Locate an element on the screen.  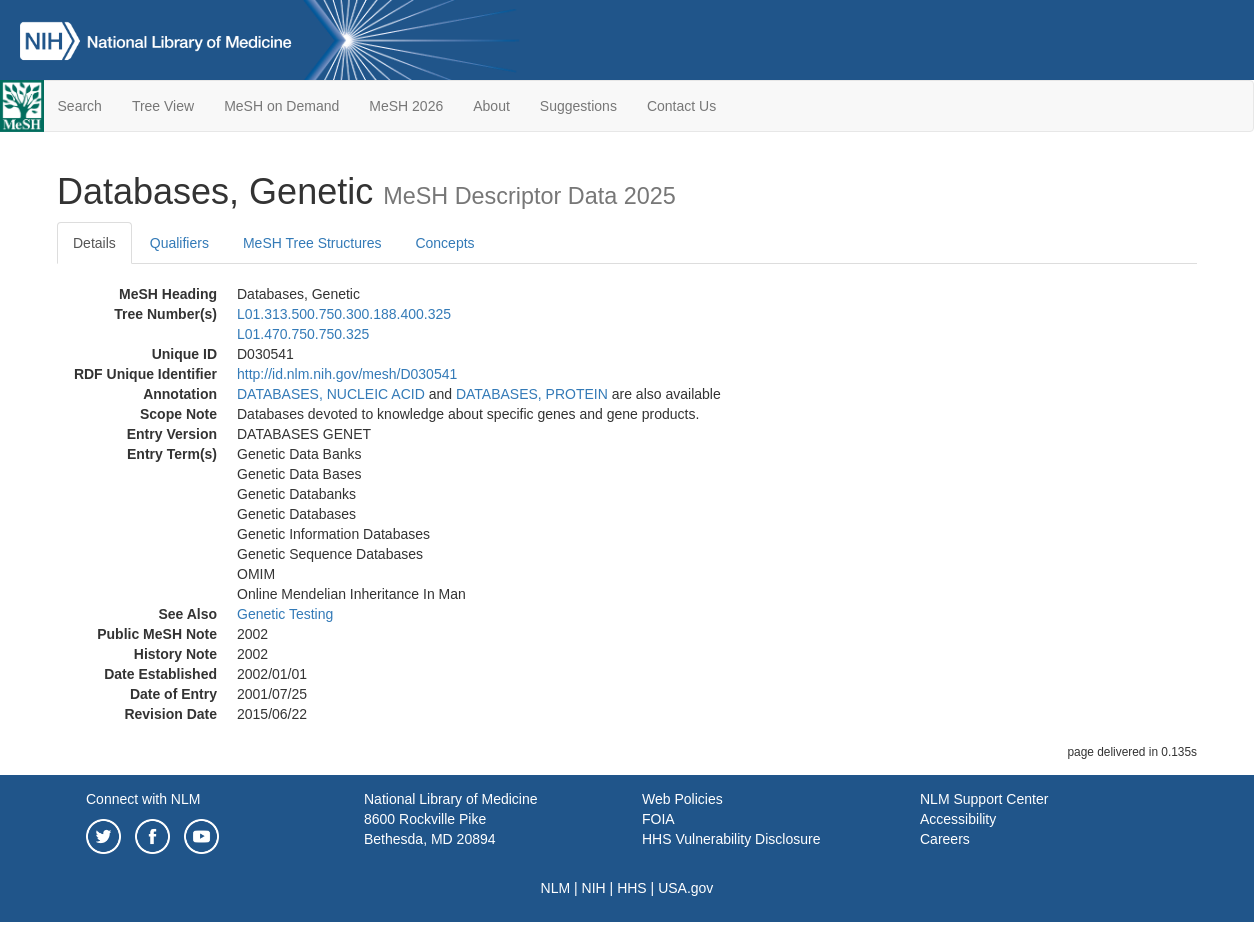
NIH is located at coordinates (594, 888).